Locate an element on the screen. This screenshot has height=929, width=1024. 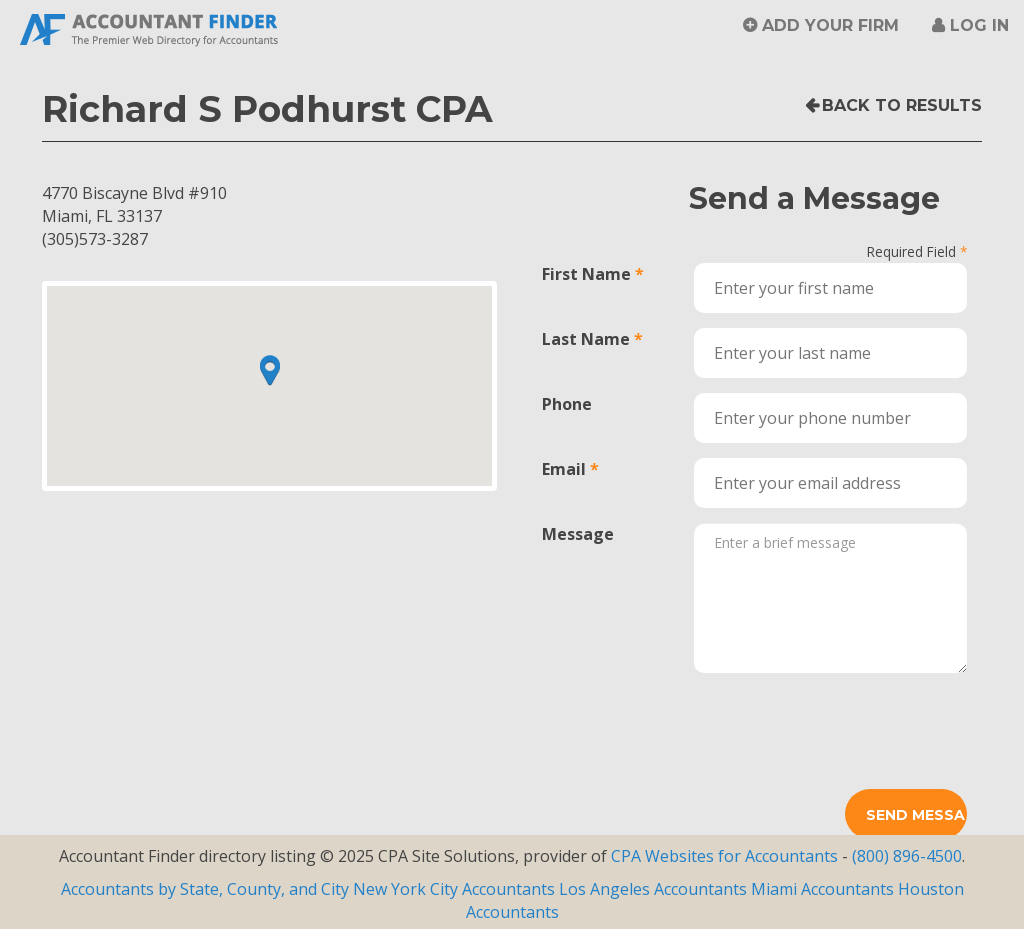
[button] is located at coordinates (270, 370).